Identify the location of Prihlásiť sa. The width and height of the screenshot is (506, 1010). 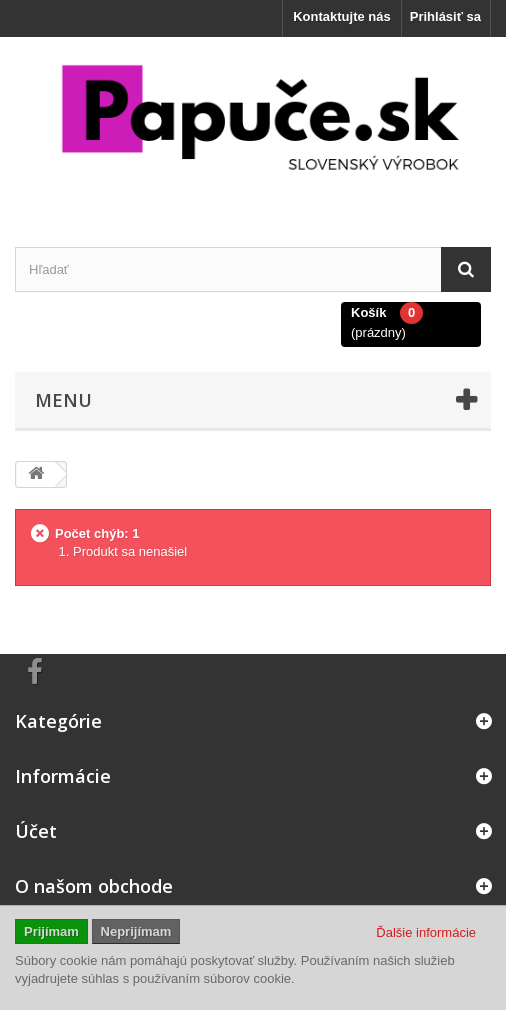
(445, 16).